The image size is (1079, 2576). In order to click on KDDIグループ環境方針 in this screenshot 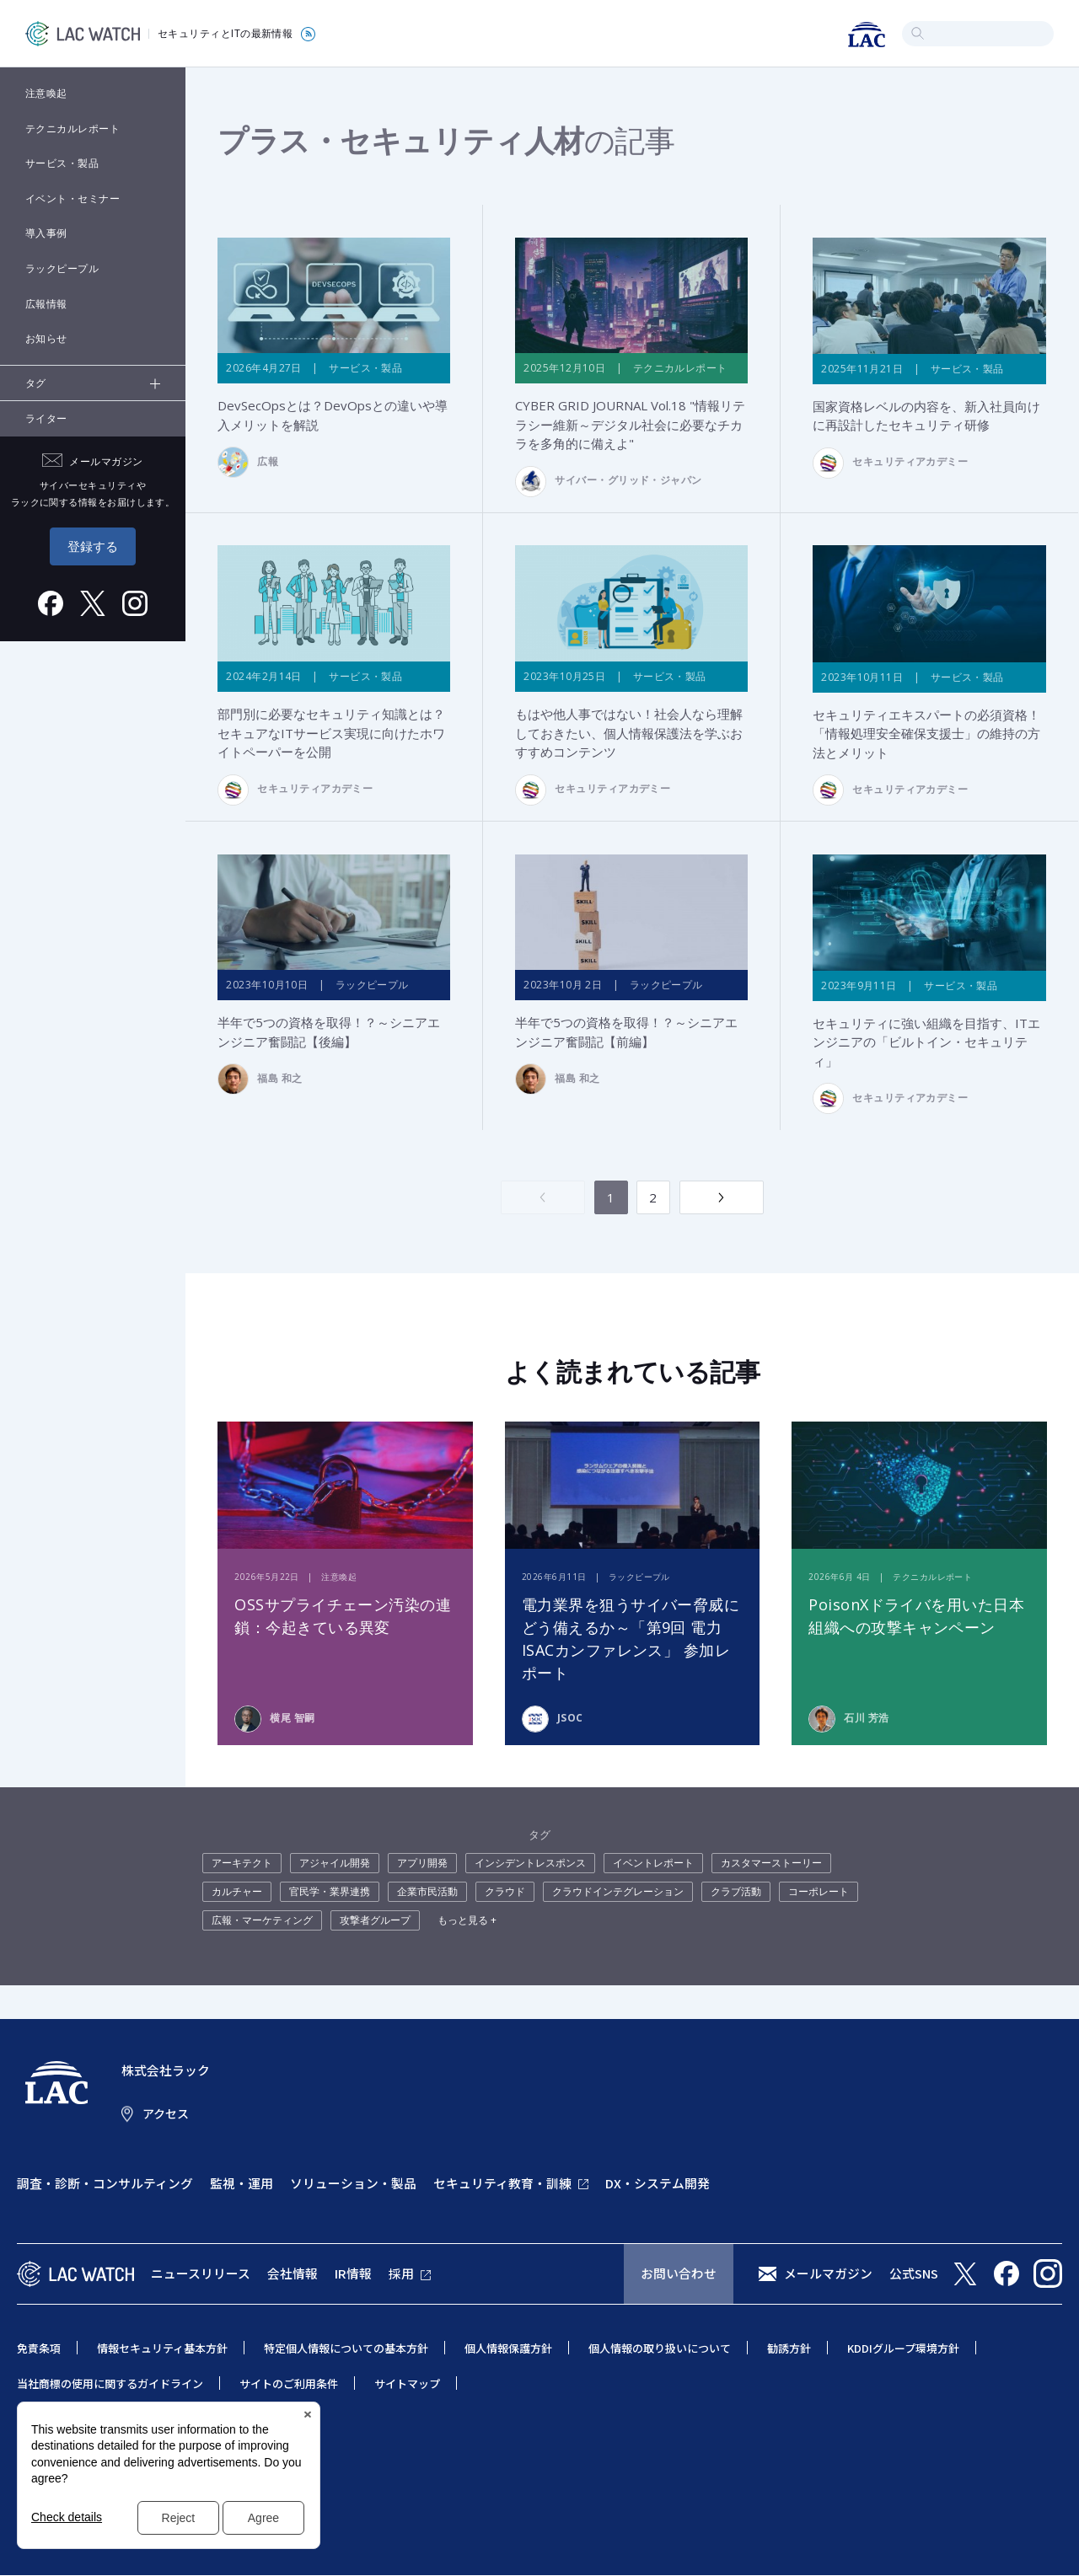, I will do `click(903, 2348)`.